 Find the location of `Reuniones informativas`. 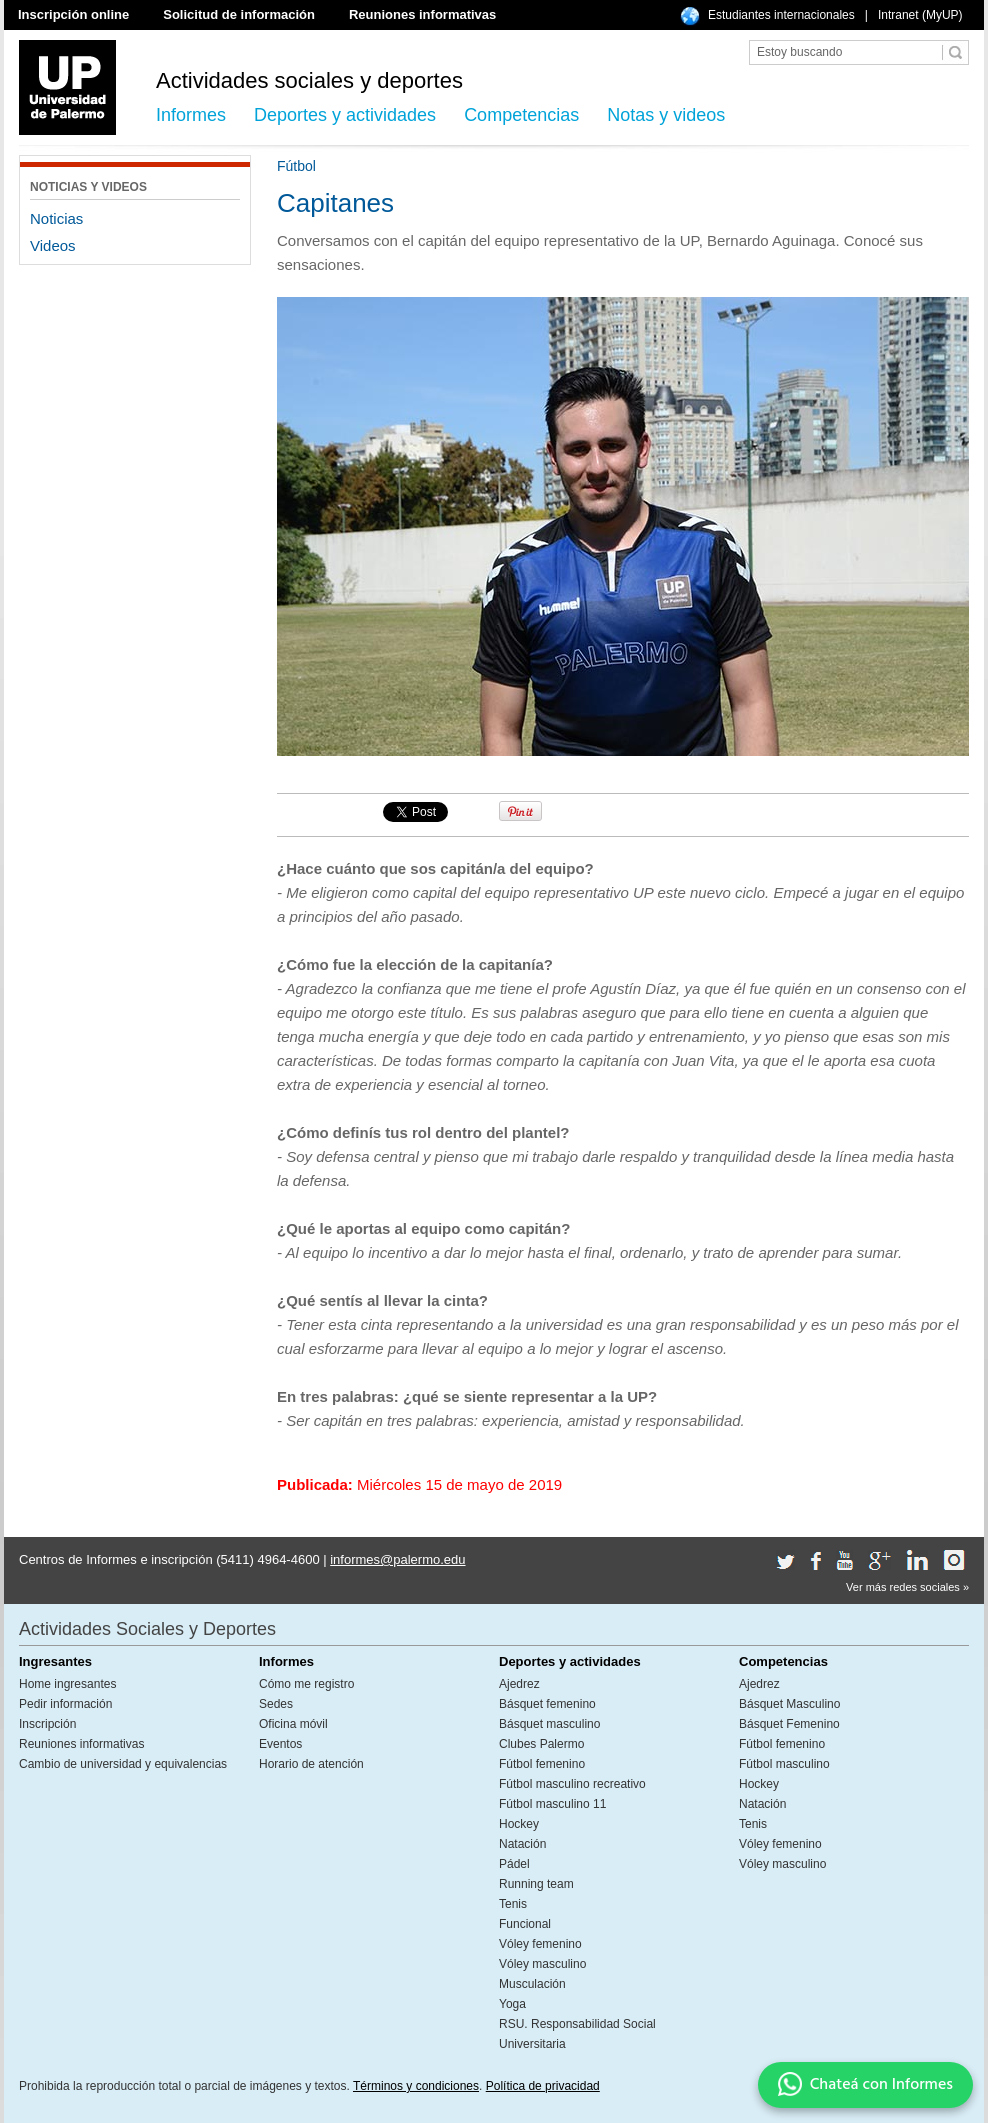

Reuniones informativas is located at coordinates (422, 14).